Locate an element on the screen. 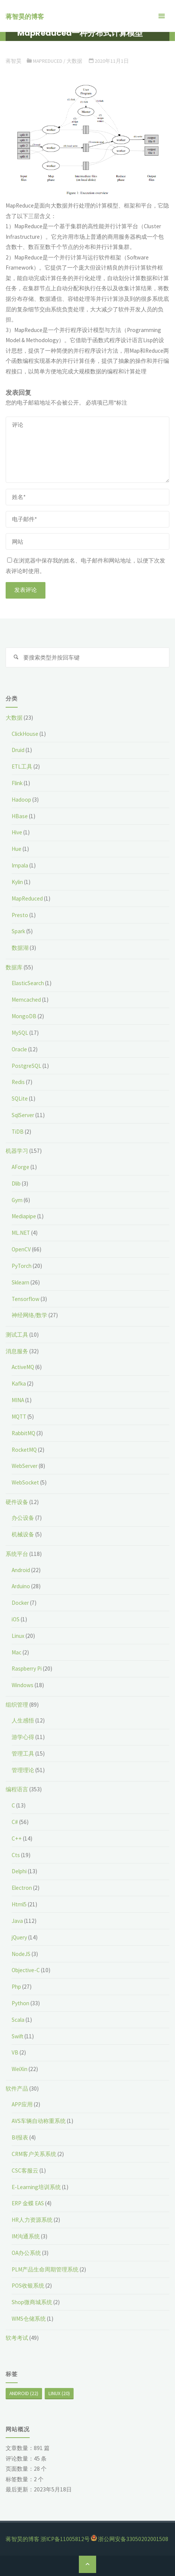 This screenshot has height=2576, width=175. Sklearn is located at coordinates (20, 1282).